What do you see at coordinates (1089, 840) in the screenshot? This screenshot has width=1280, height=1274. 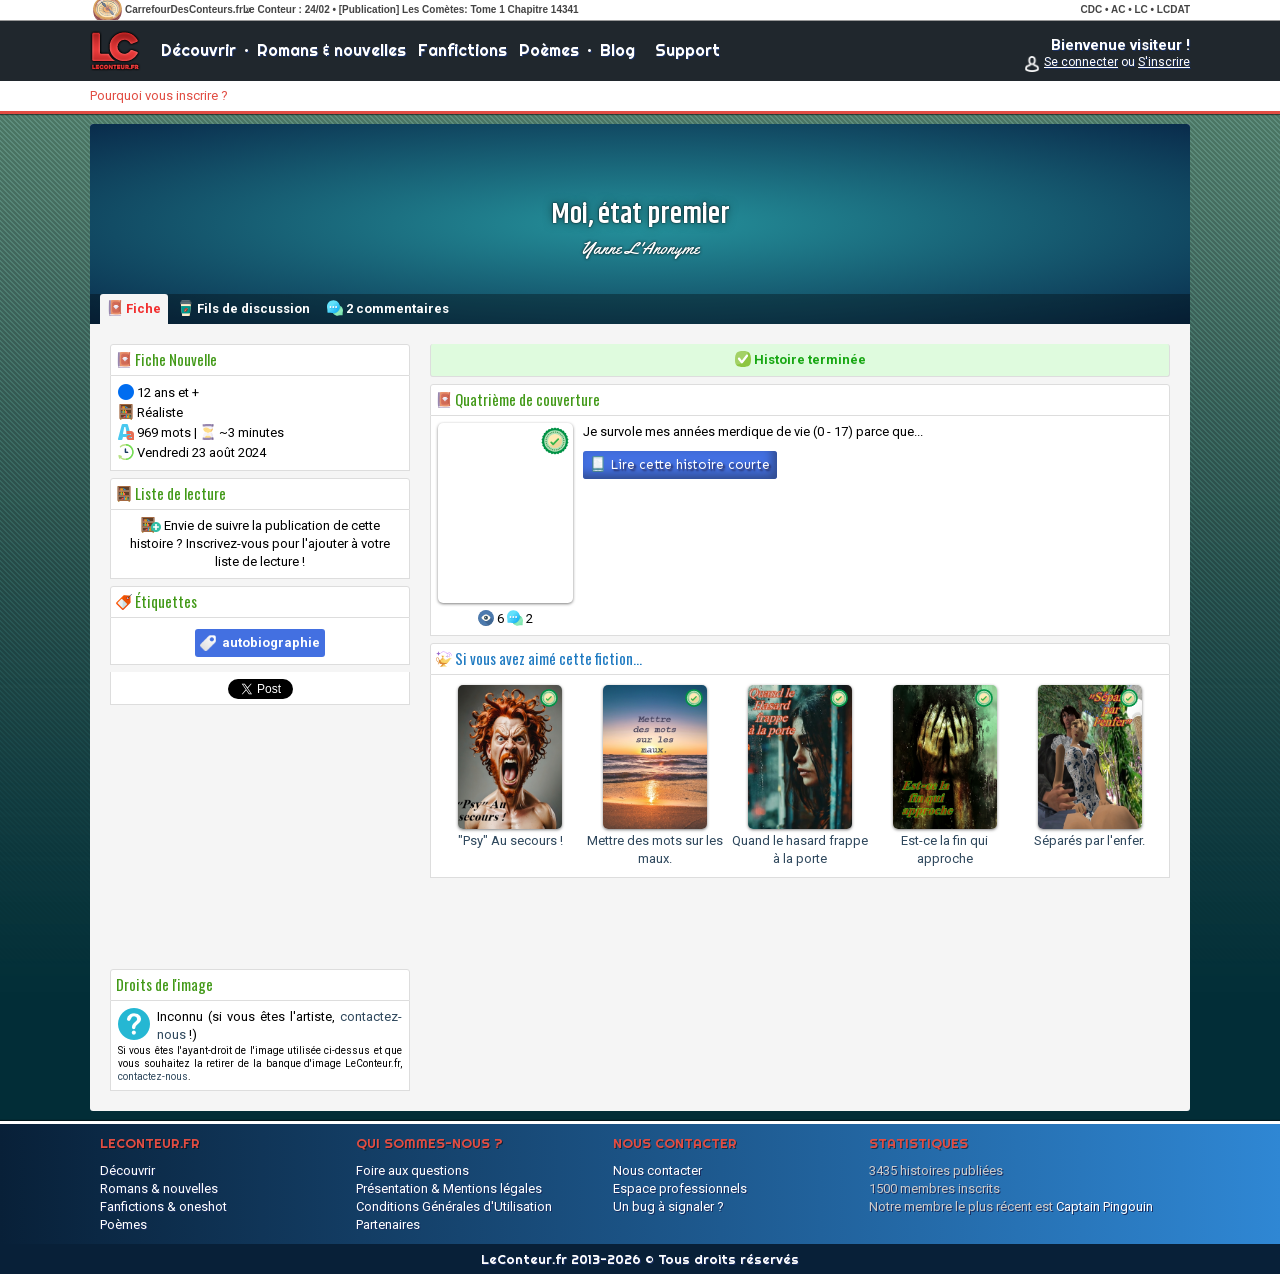 I see `Séparés par l'enfer.` at bounding box center [1089, 840].